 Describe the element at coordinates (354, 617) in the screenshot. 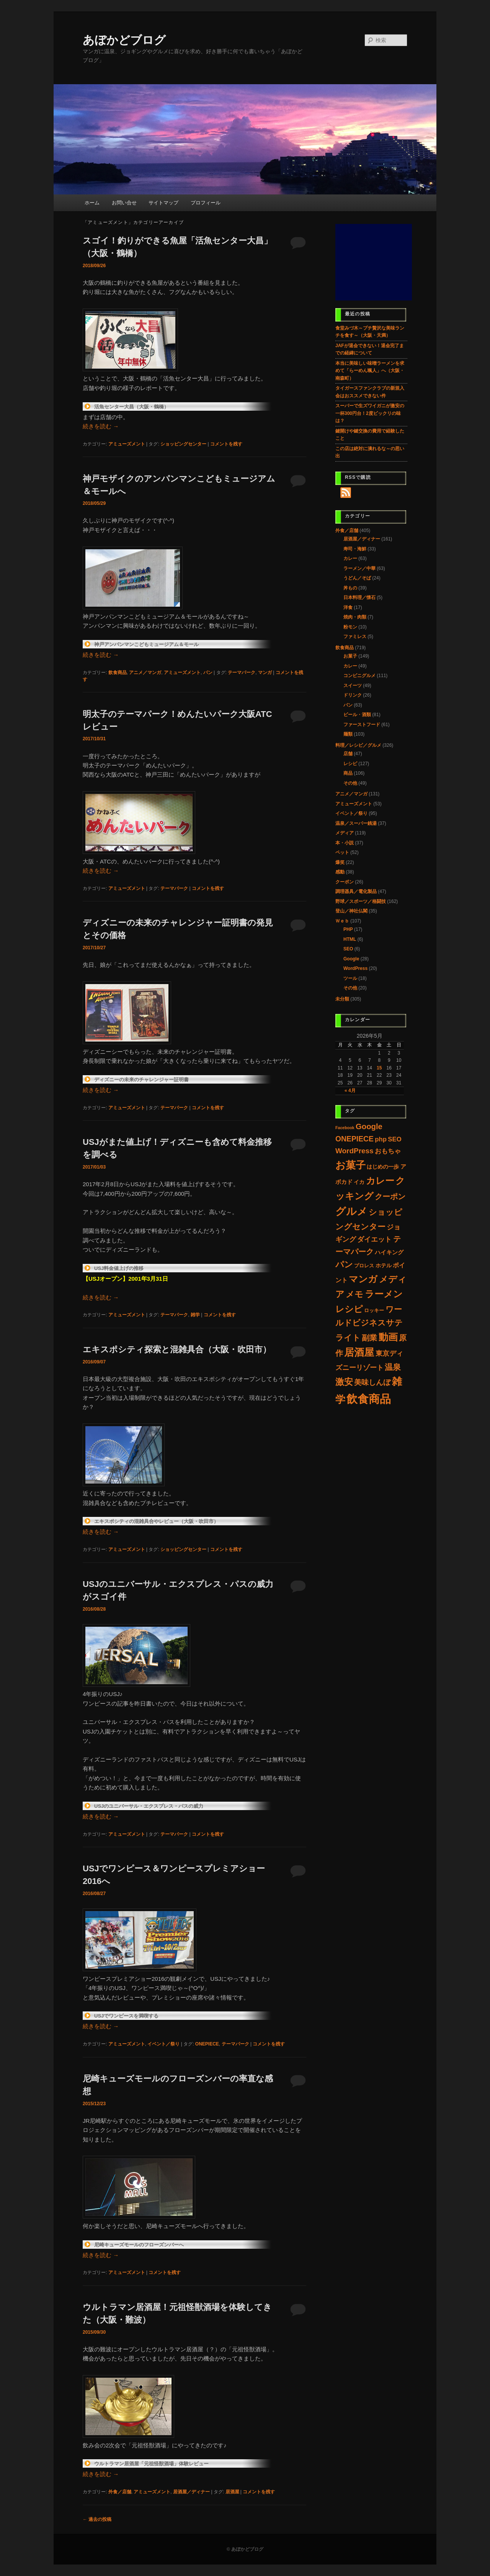

I see `焼肉・肉類` at that location.